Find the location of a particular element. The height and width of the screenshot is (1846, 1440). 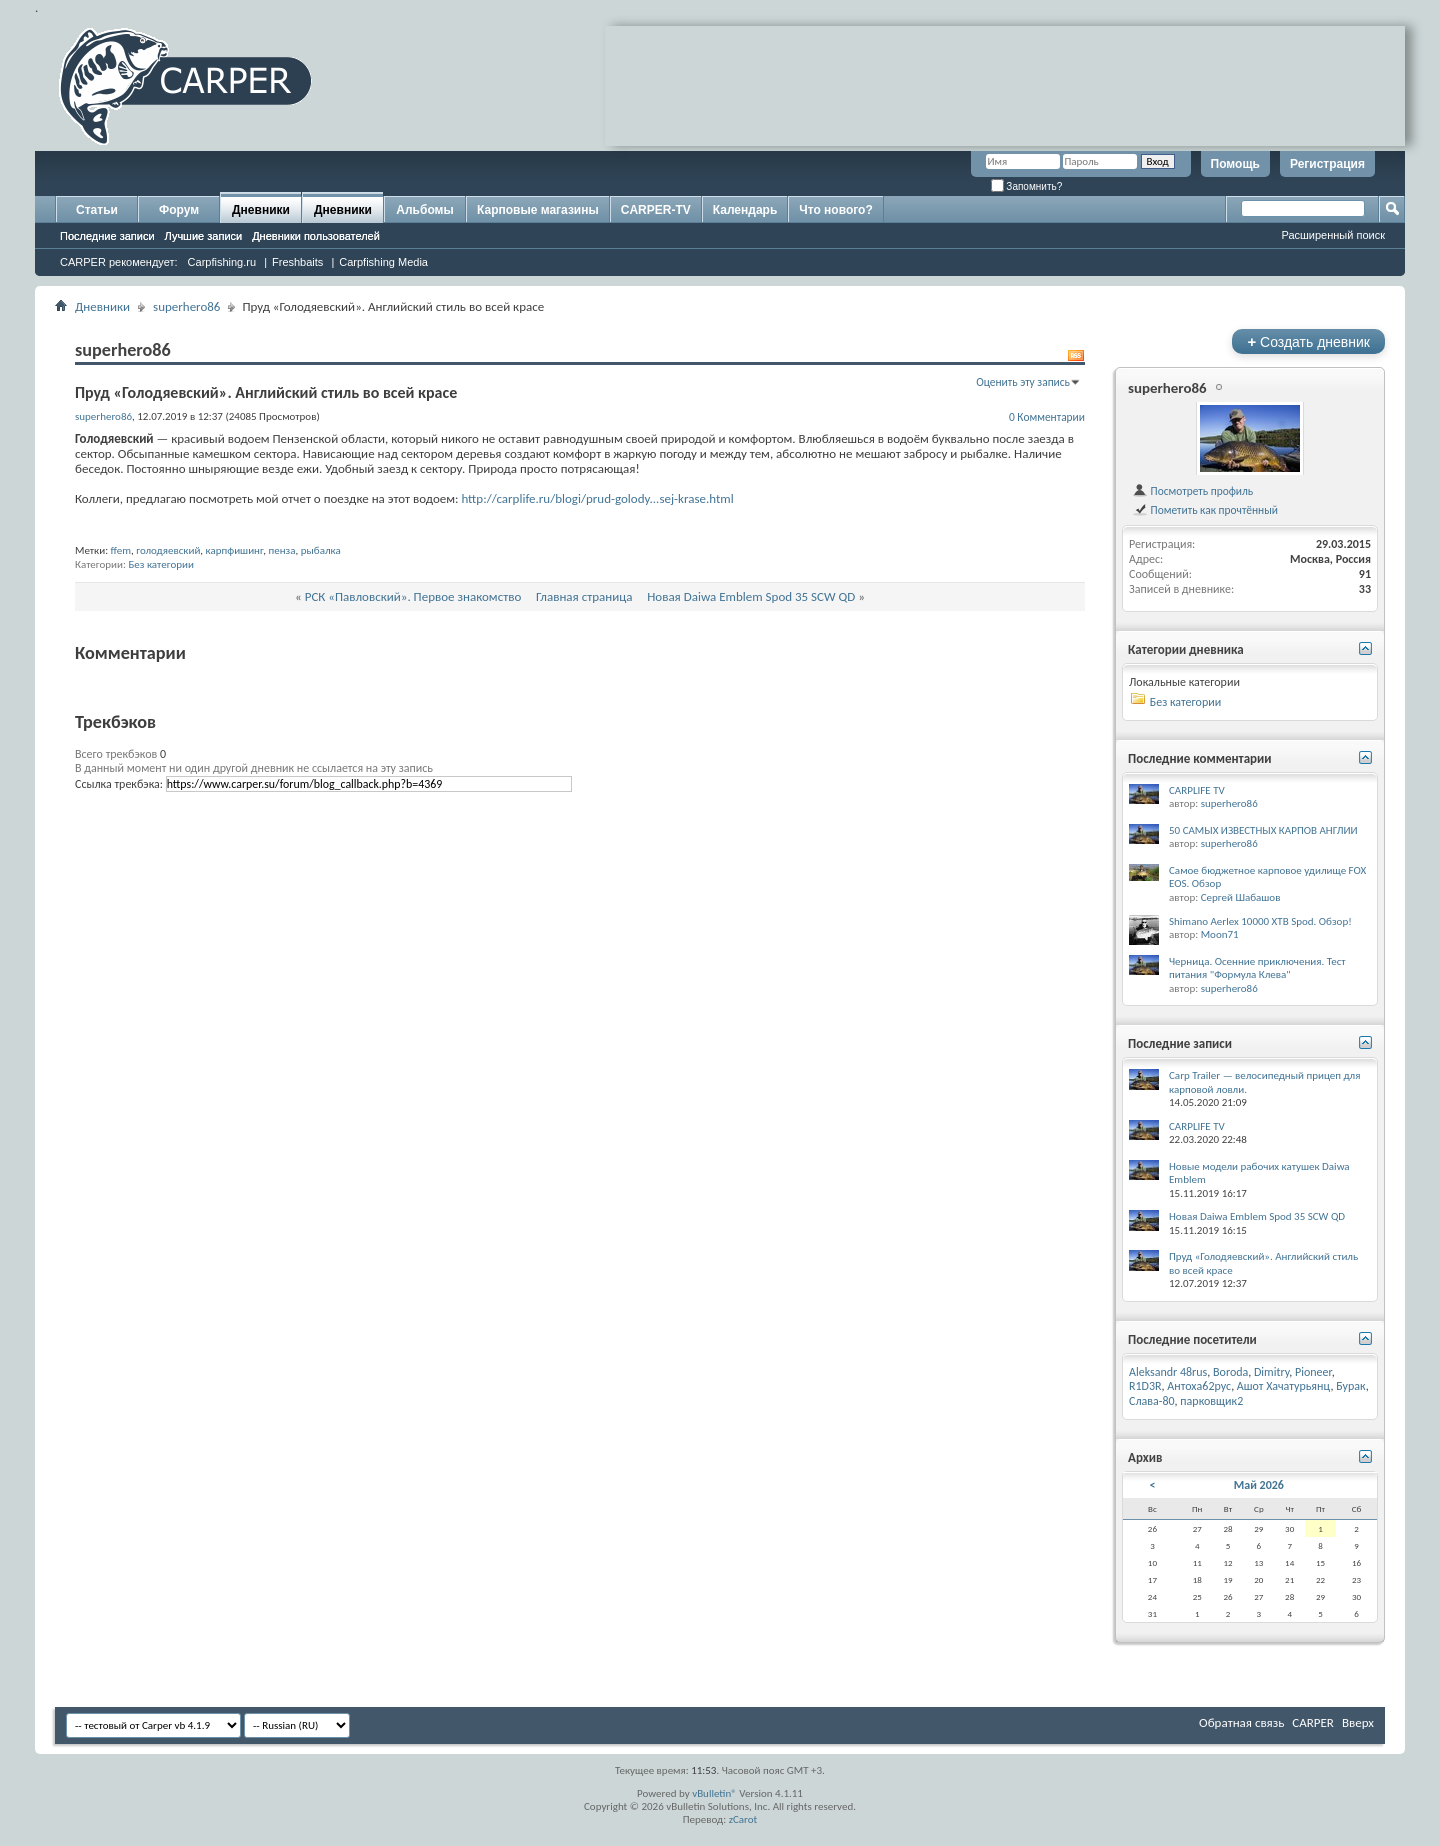

Вверх is located at coordinates (1358, 1722).